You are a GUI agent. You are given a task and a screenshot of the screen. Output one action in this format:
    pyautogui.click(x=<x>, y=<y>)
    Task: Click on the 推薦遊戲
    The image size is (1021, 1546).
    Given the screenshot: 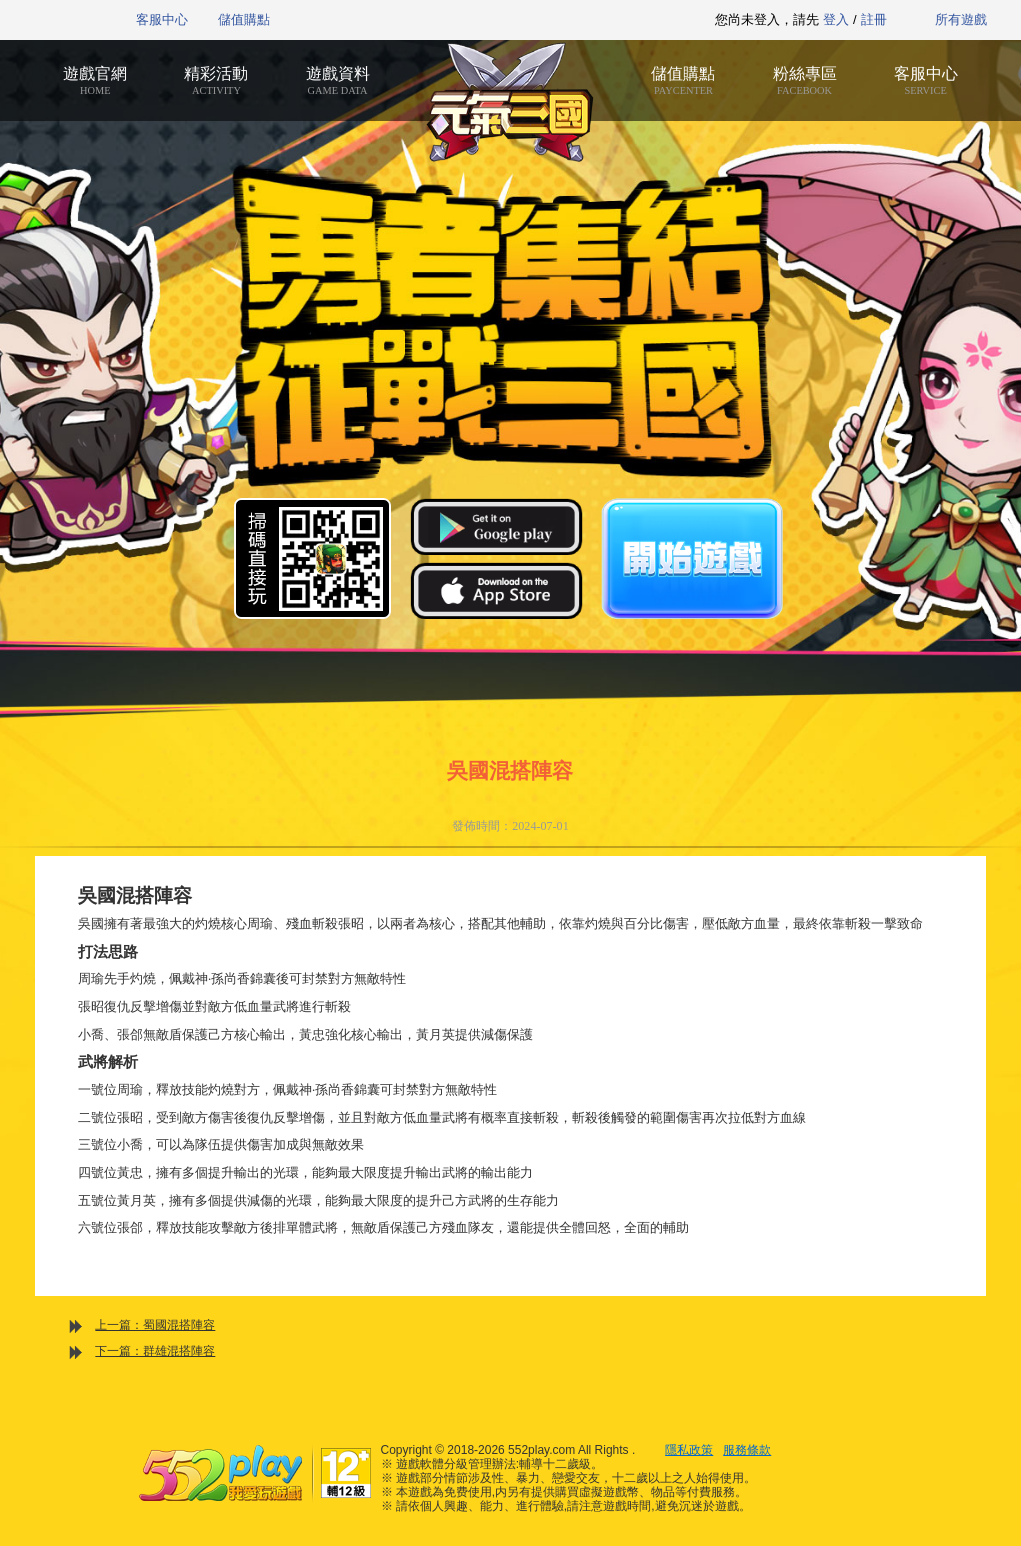 What is the action you would take?
    pyautogui.click(x=461, y=20)
    